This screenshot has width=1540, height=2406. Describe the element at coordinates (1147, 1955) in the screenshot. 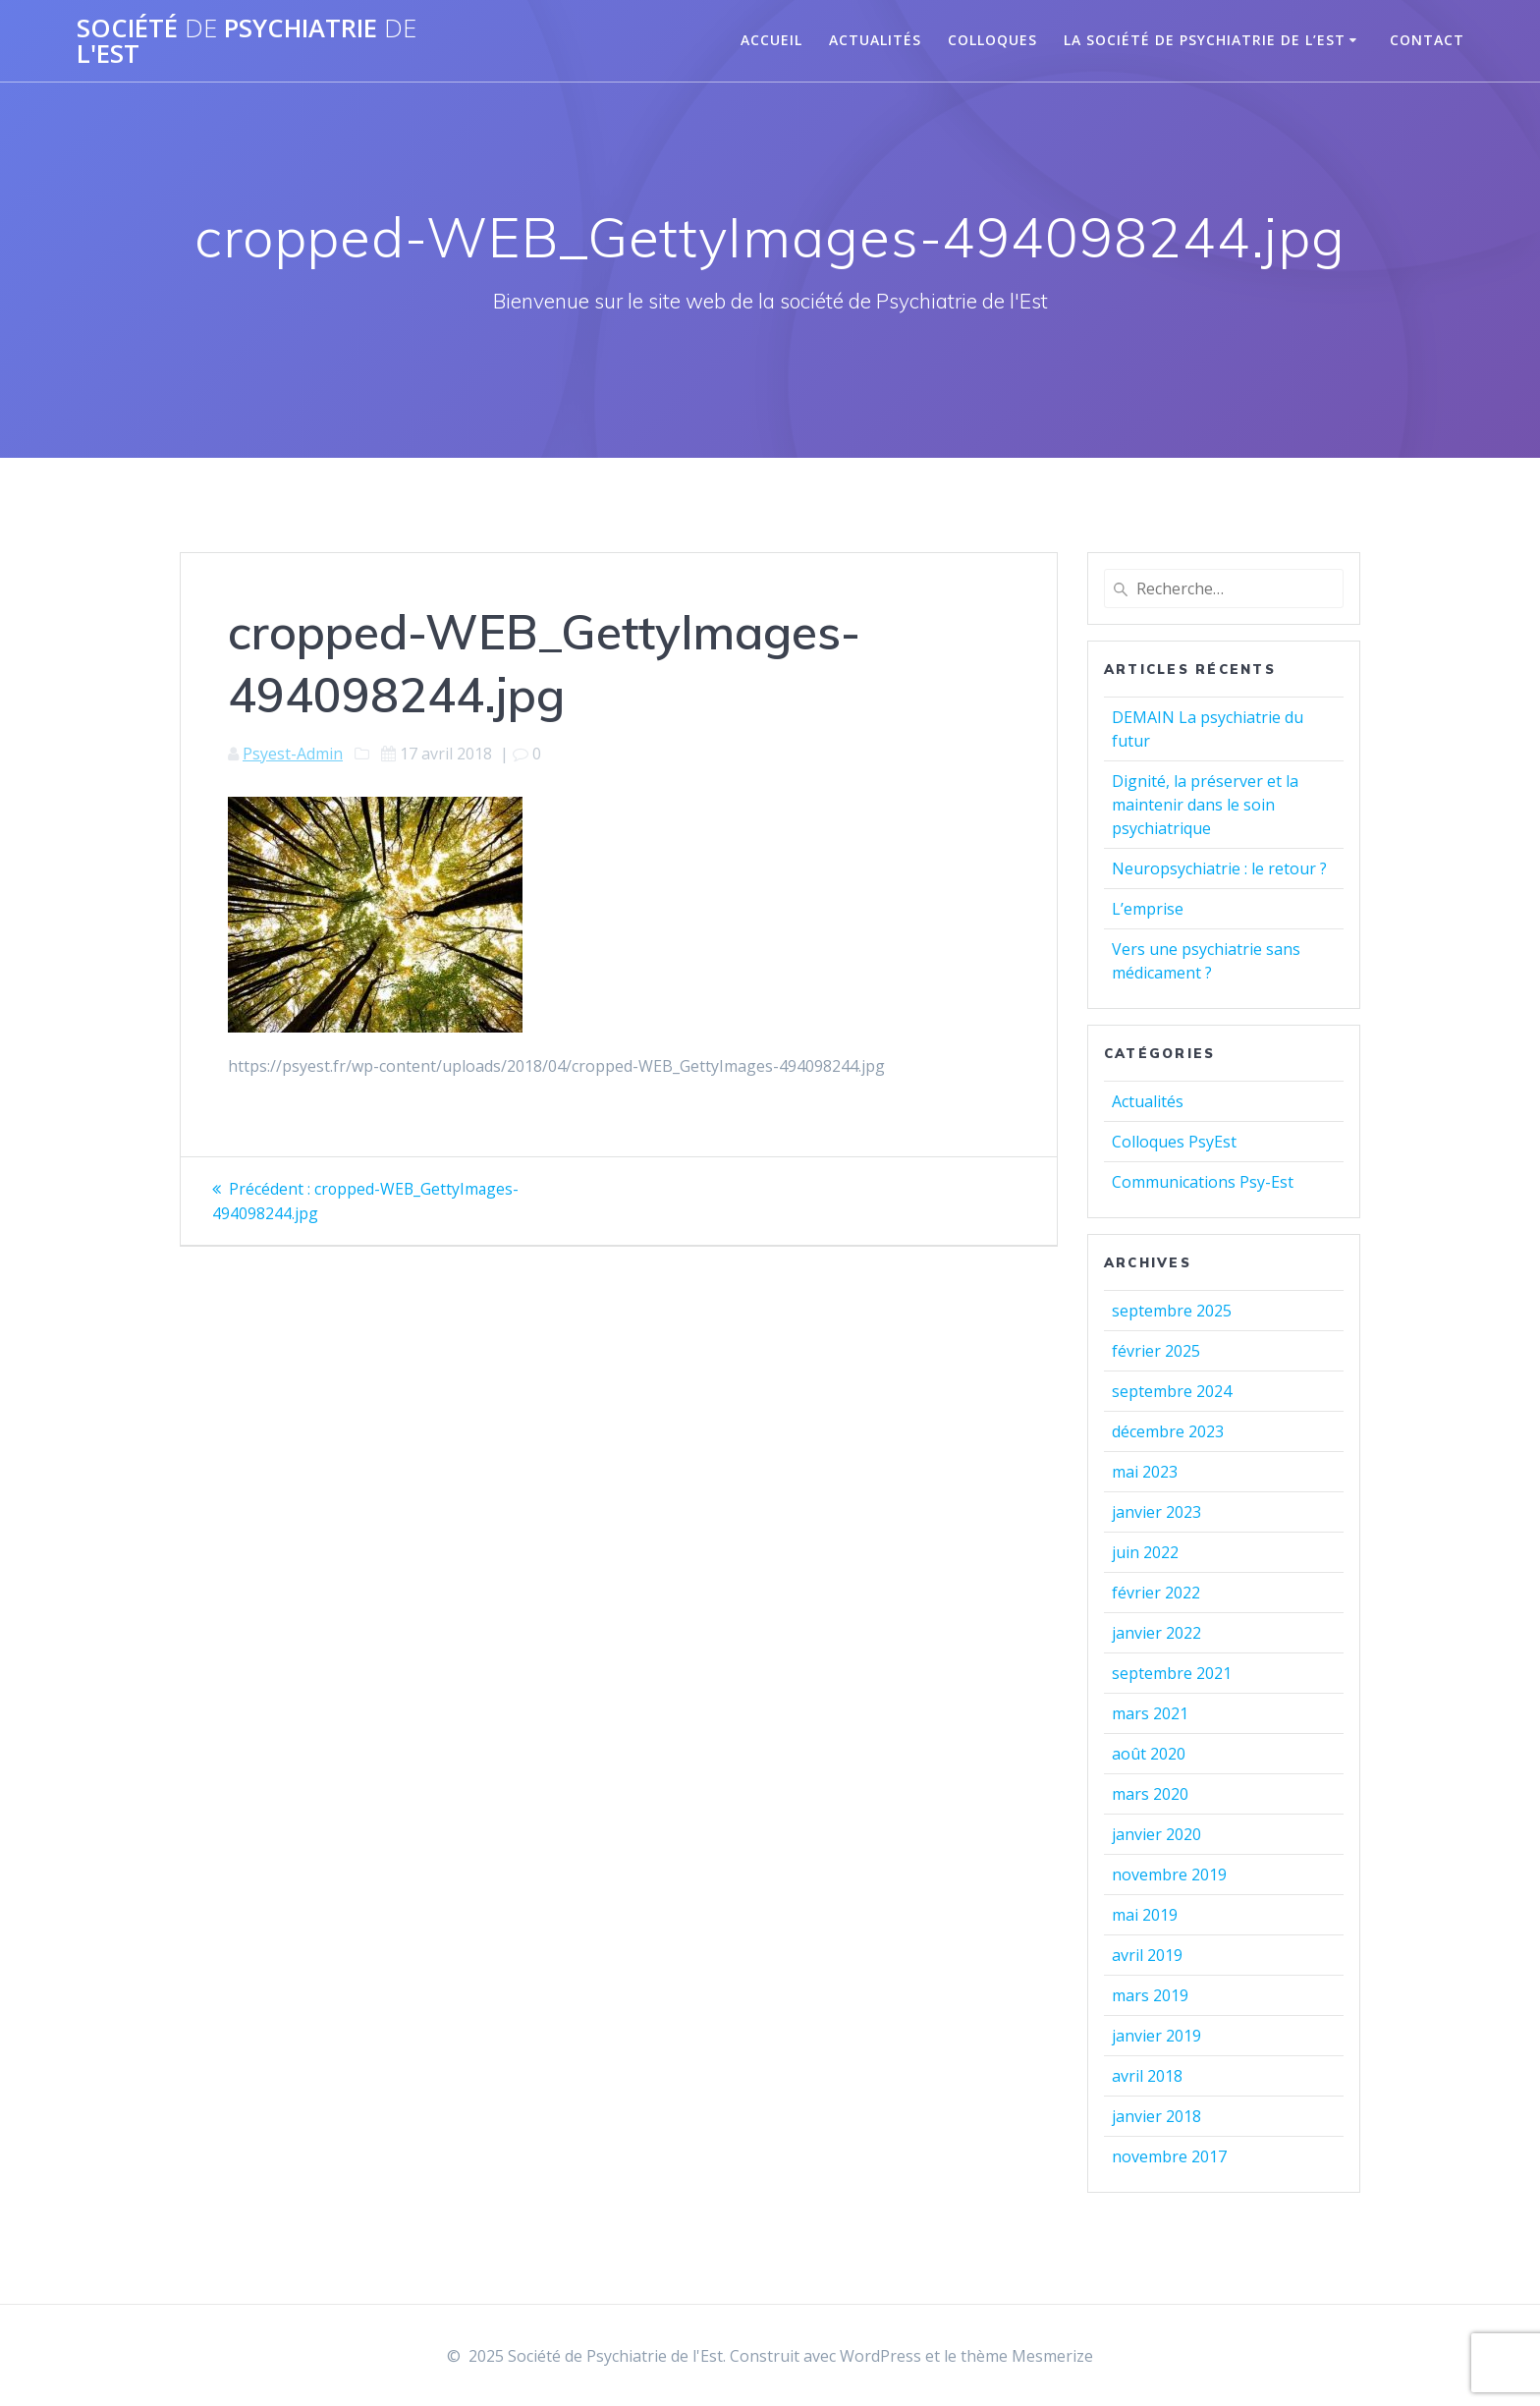

I see `avril 2019` at that location.